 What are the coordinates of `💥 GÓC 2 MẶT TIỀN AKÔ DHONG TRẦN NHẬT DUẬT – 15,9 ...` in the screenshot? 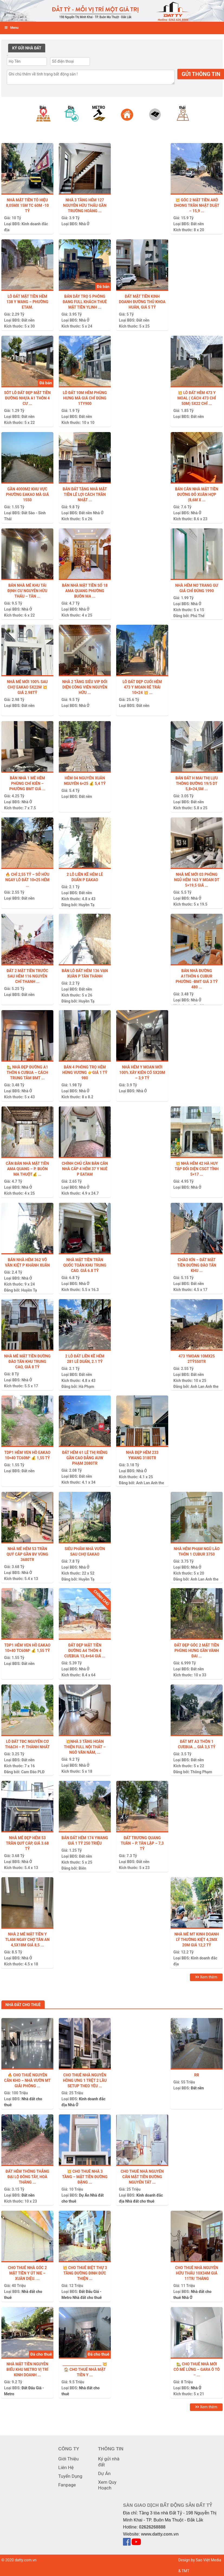 It's located at (196, 205).